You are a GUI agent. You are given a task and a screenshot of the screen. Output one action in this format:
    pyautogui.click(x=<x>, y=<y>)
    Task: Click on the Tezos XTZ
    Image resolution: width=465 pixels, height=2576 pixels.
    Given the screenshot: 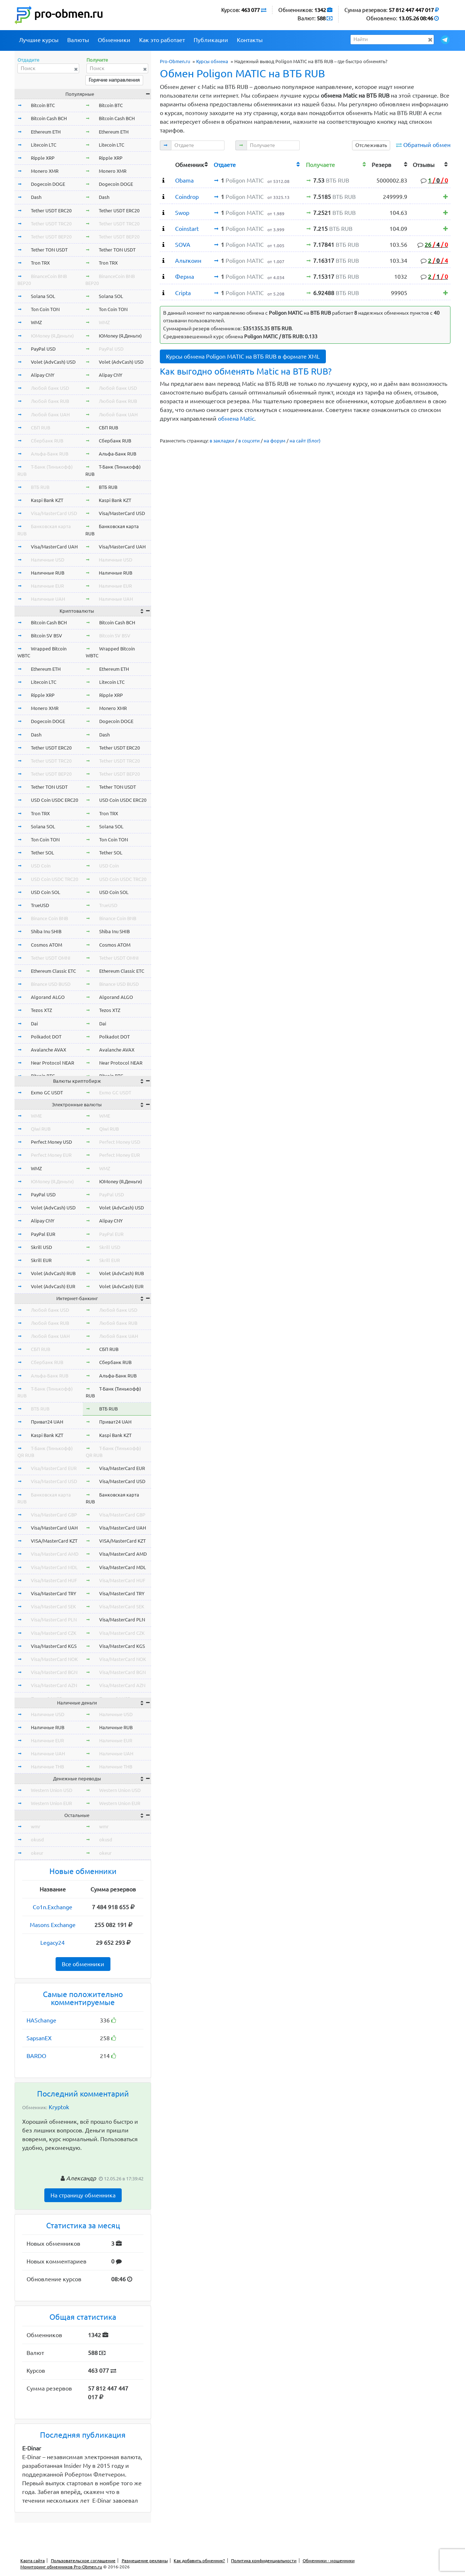 What is the action you would take?
    pyautogui.click(x=41, y=1010)
    